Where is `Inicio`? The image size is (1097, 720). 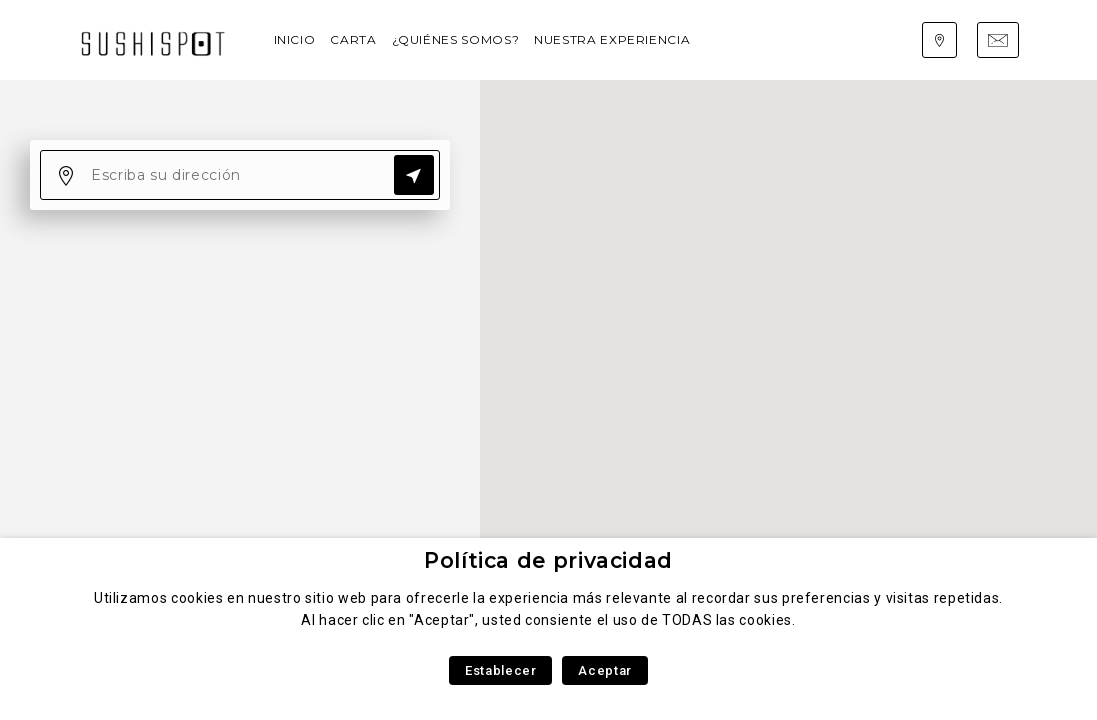 Inicio is located at coordinates (295, 39).